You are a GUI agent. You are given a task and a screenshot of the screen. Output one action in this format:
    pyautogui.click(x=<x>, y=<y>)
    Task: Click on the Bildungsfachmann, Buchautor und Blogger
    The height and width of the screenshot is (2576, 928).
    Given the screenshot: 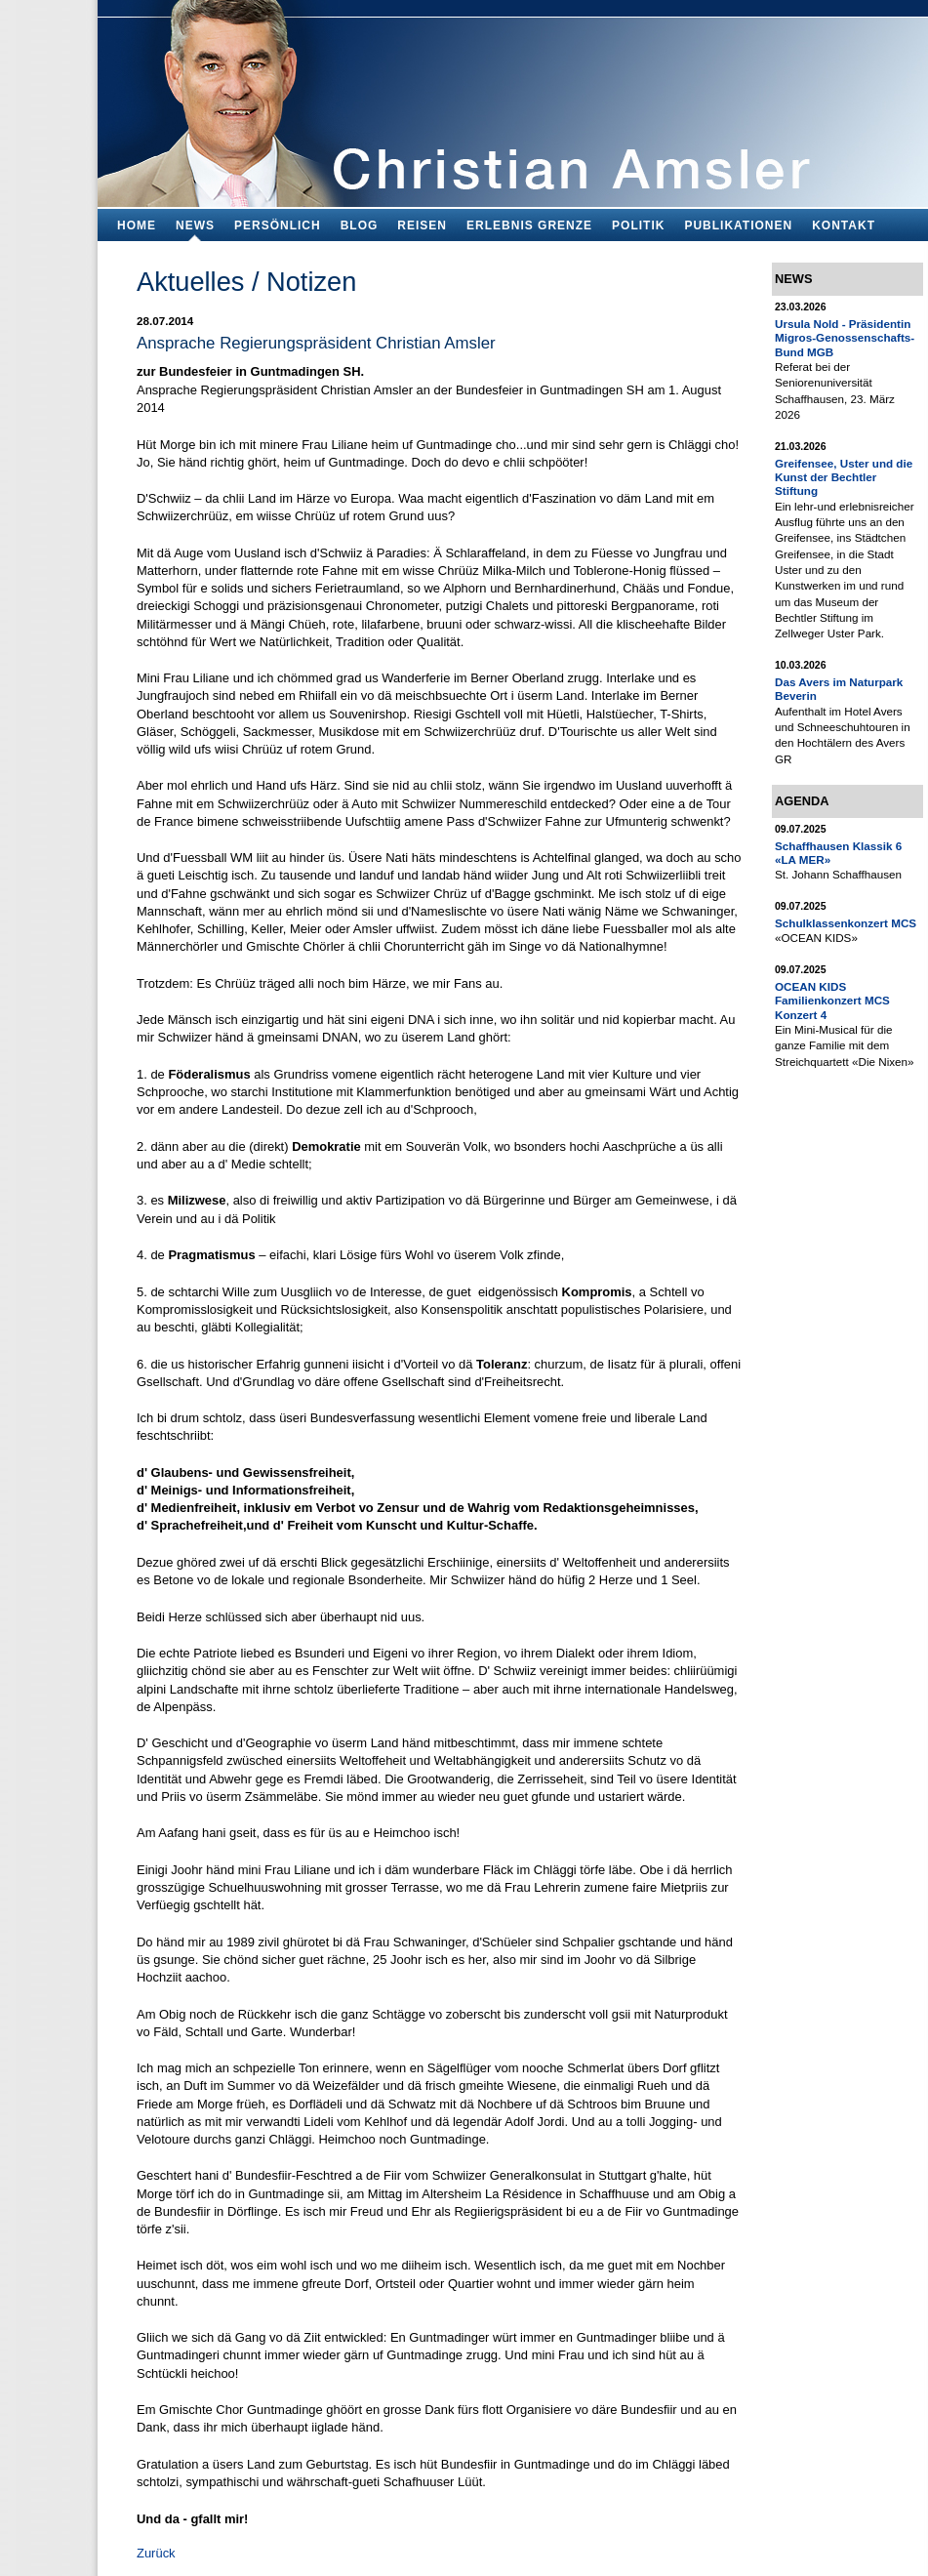 What is the action you would take?
    pyautogui.click(x=513, y=98)
    